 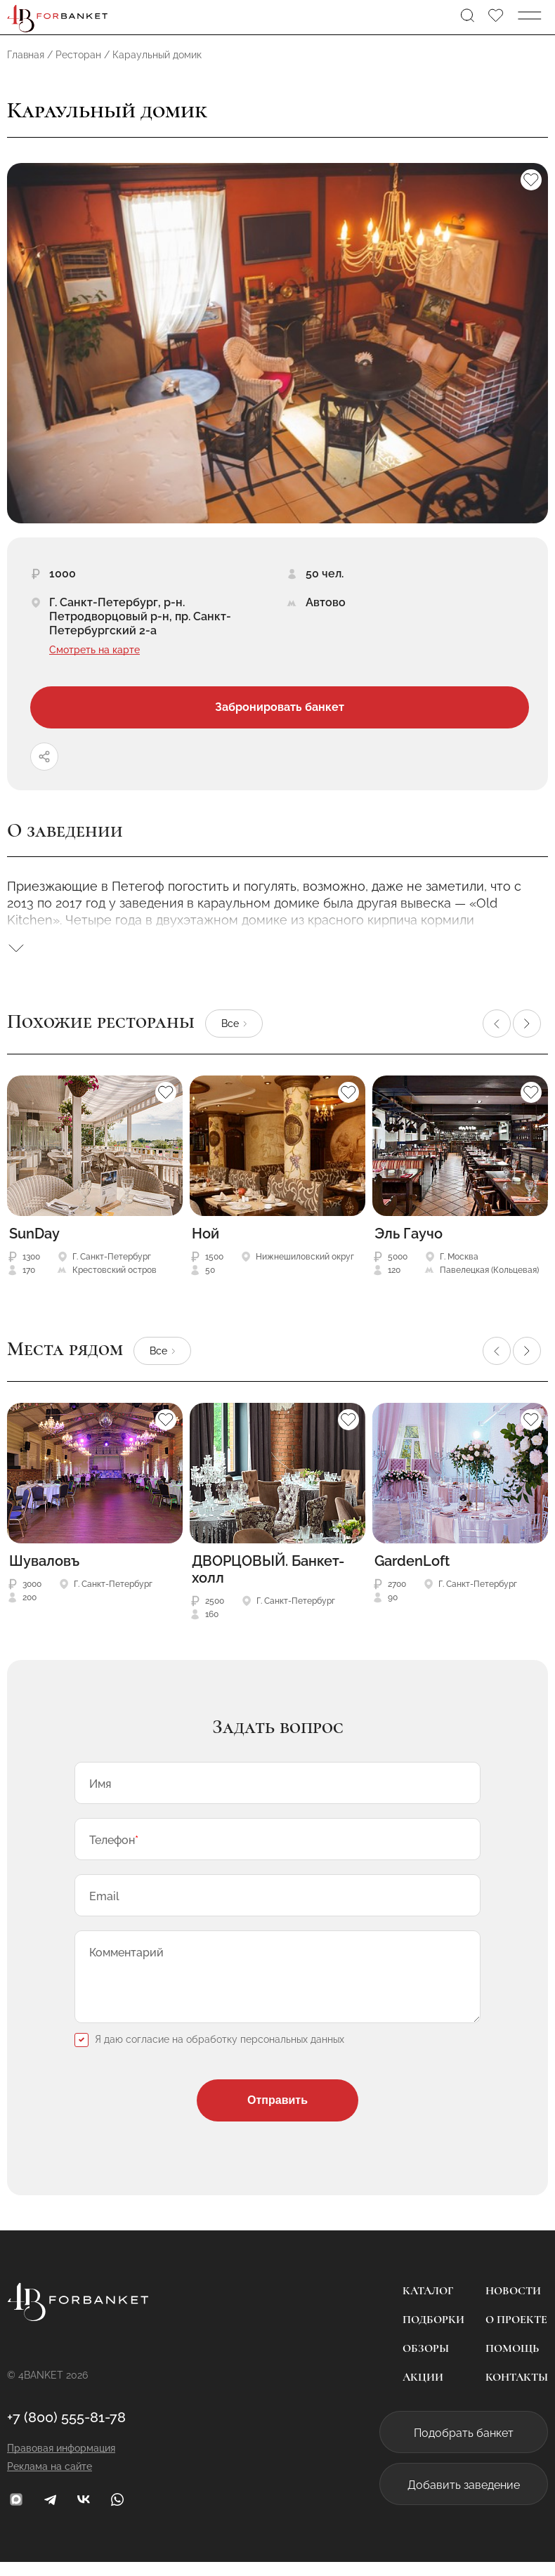 What do you see at coordinates (34, 1233) in the screenshot?
I see `SunDay` at bounding box center [34, 1233].